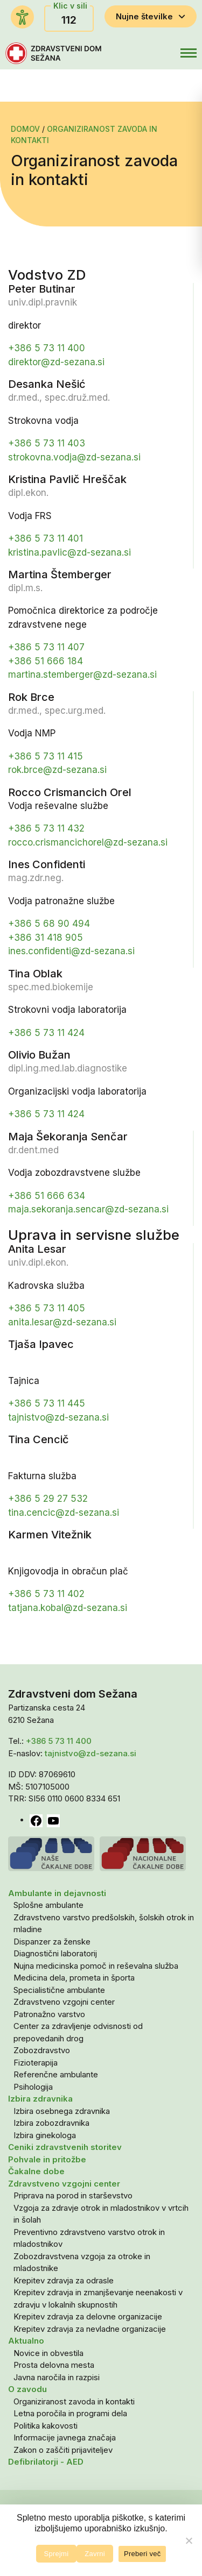 Image resolution: width=202 pixels, height=2576 pixels. What do you see at coordinates (48, 2353) in the screenshot?
I see `Novice in obvestila` at bounding box center [48, 2353].